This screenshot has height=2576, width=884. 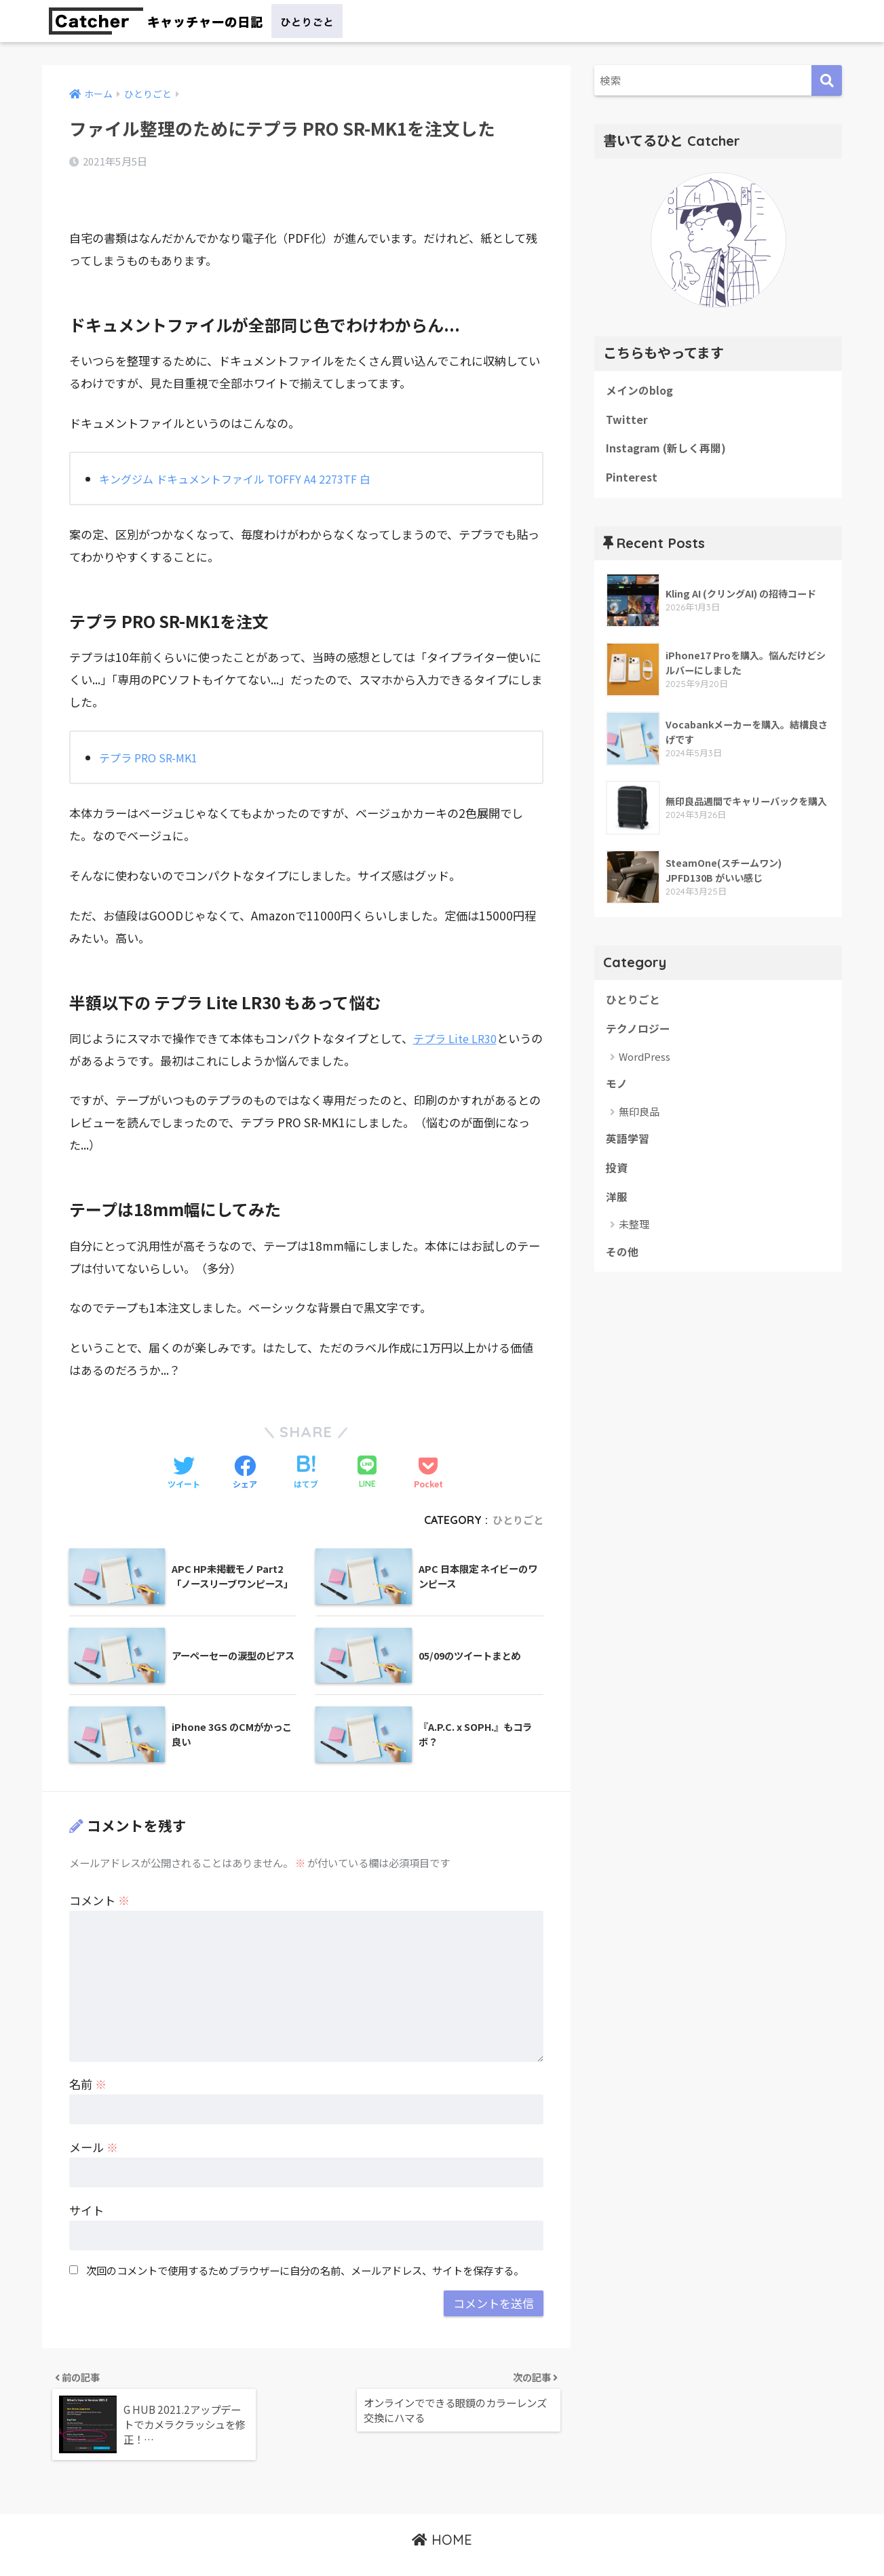 What do you see at coordinates (99, 1870) in the screenshot?
I see `コメント` at bounding box center [99, 1870].